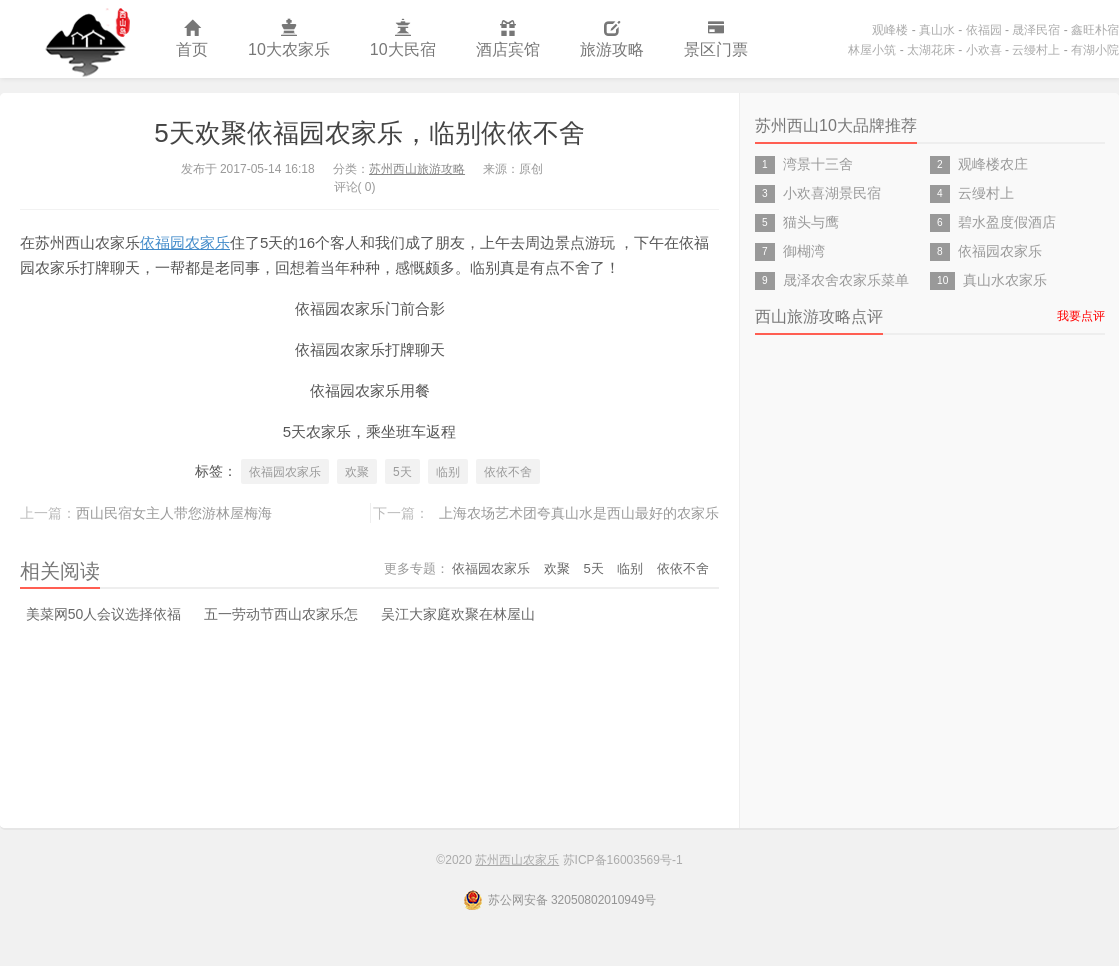  What do you see at coordinates (185, 242) in the screenshot?
I see `依福园农家乐` at bounding box center [185, 242].